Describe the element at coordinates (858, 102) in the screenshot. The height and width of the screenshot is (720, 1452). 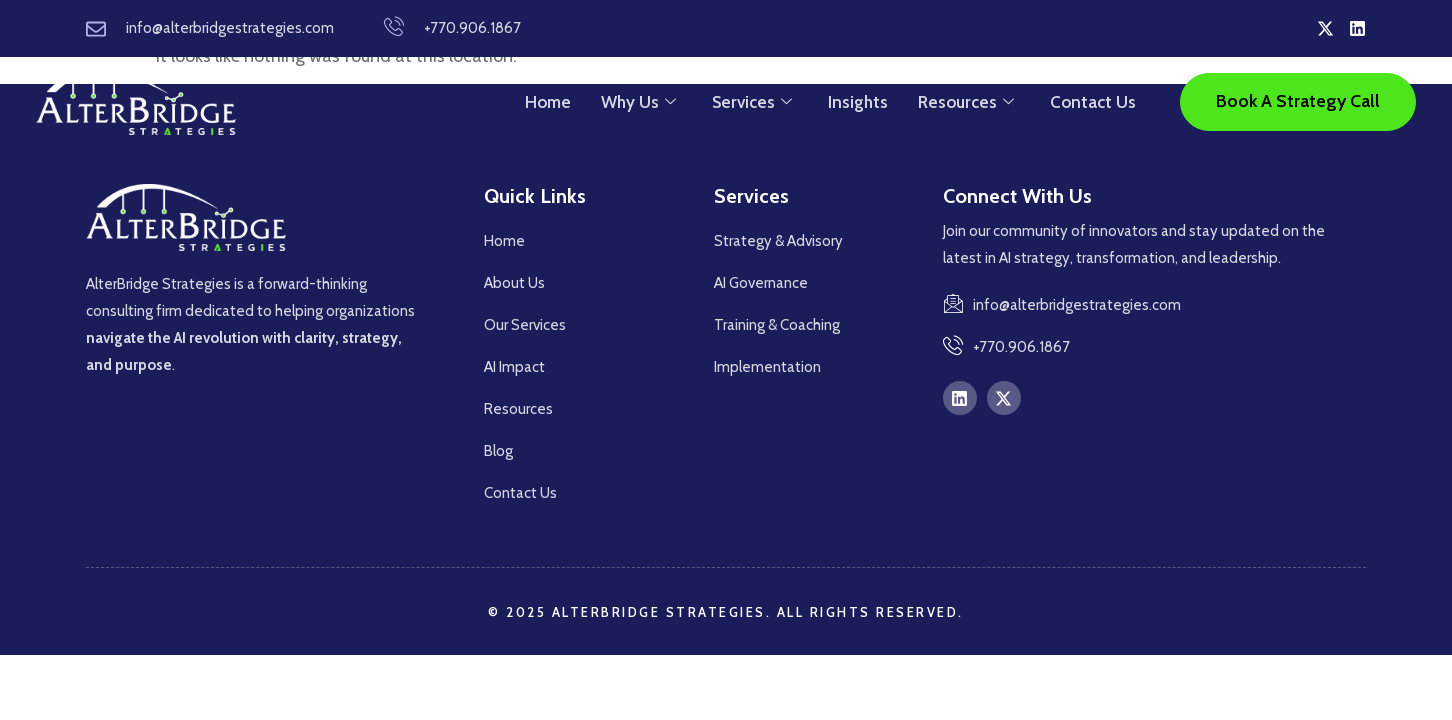
I see `Insights` at that location.